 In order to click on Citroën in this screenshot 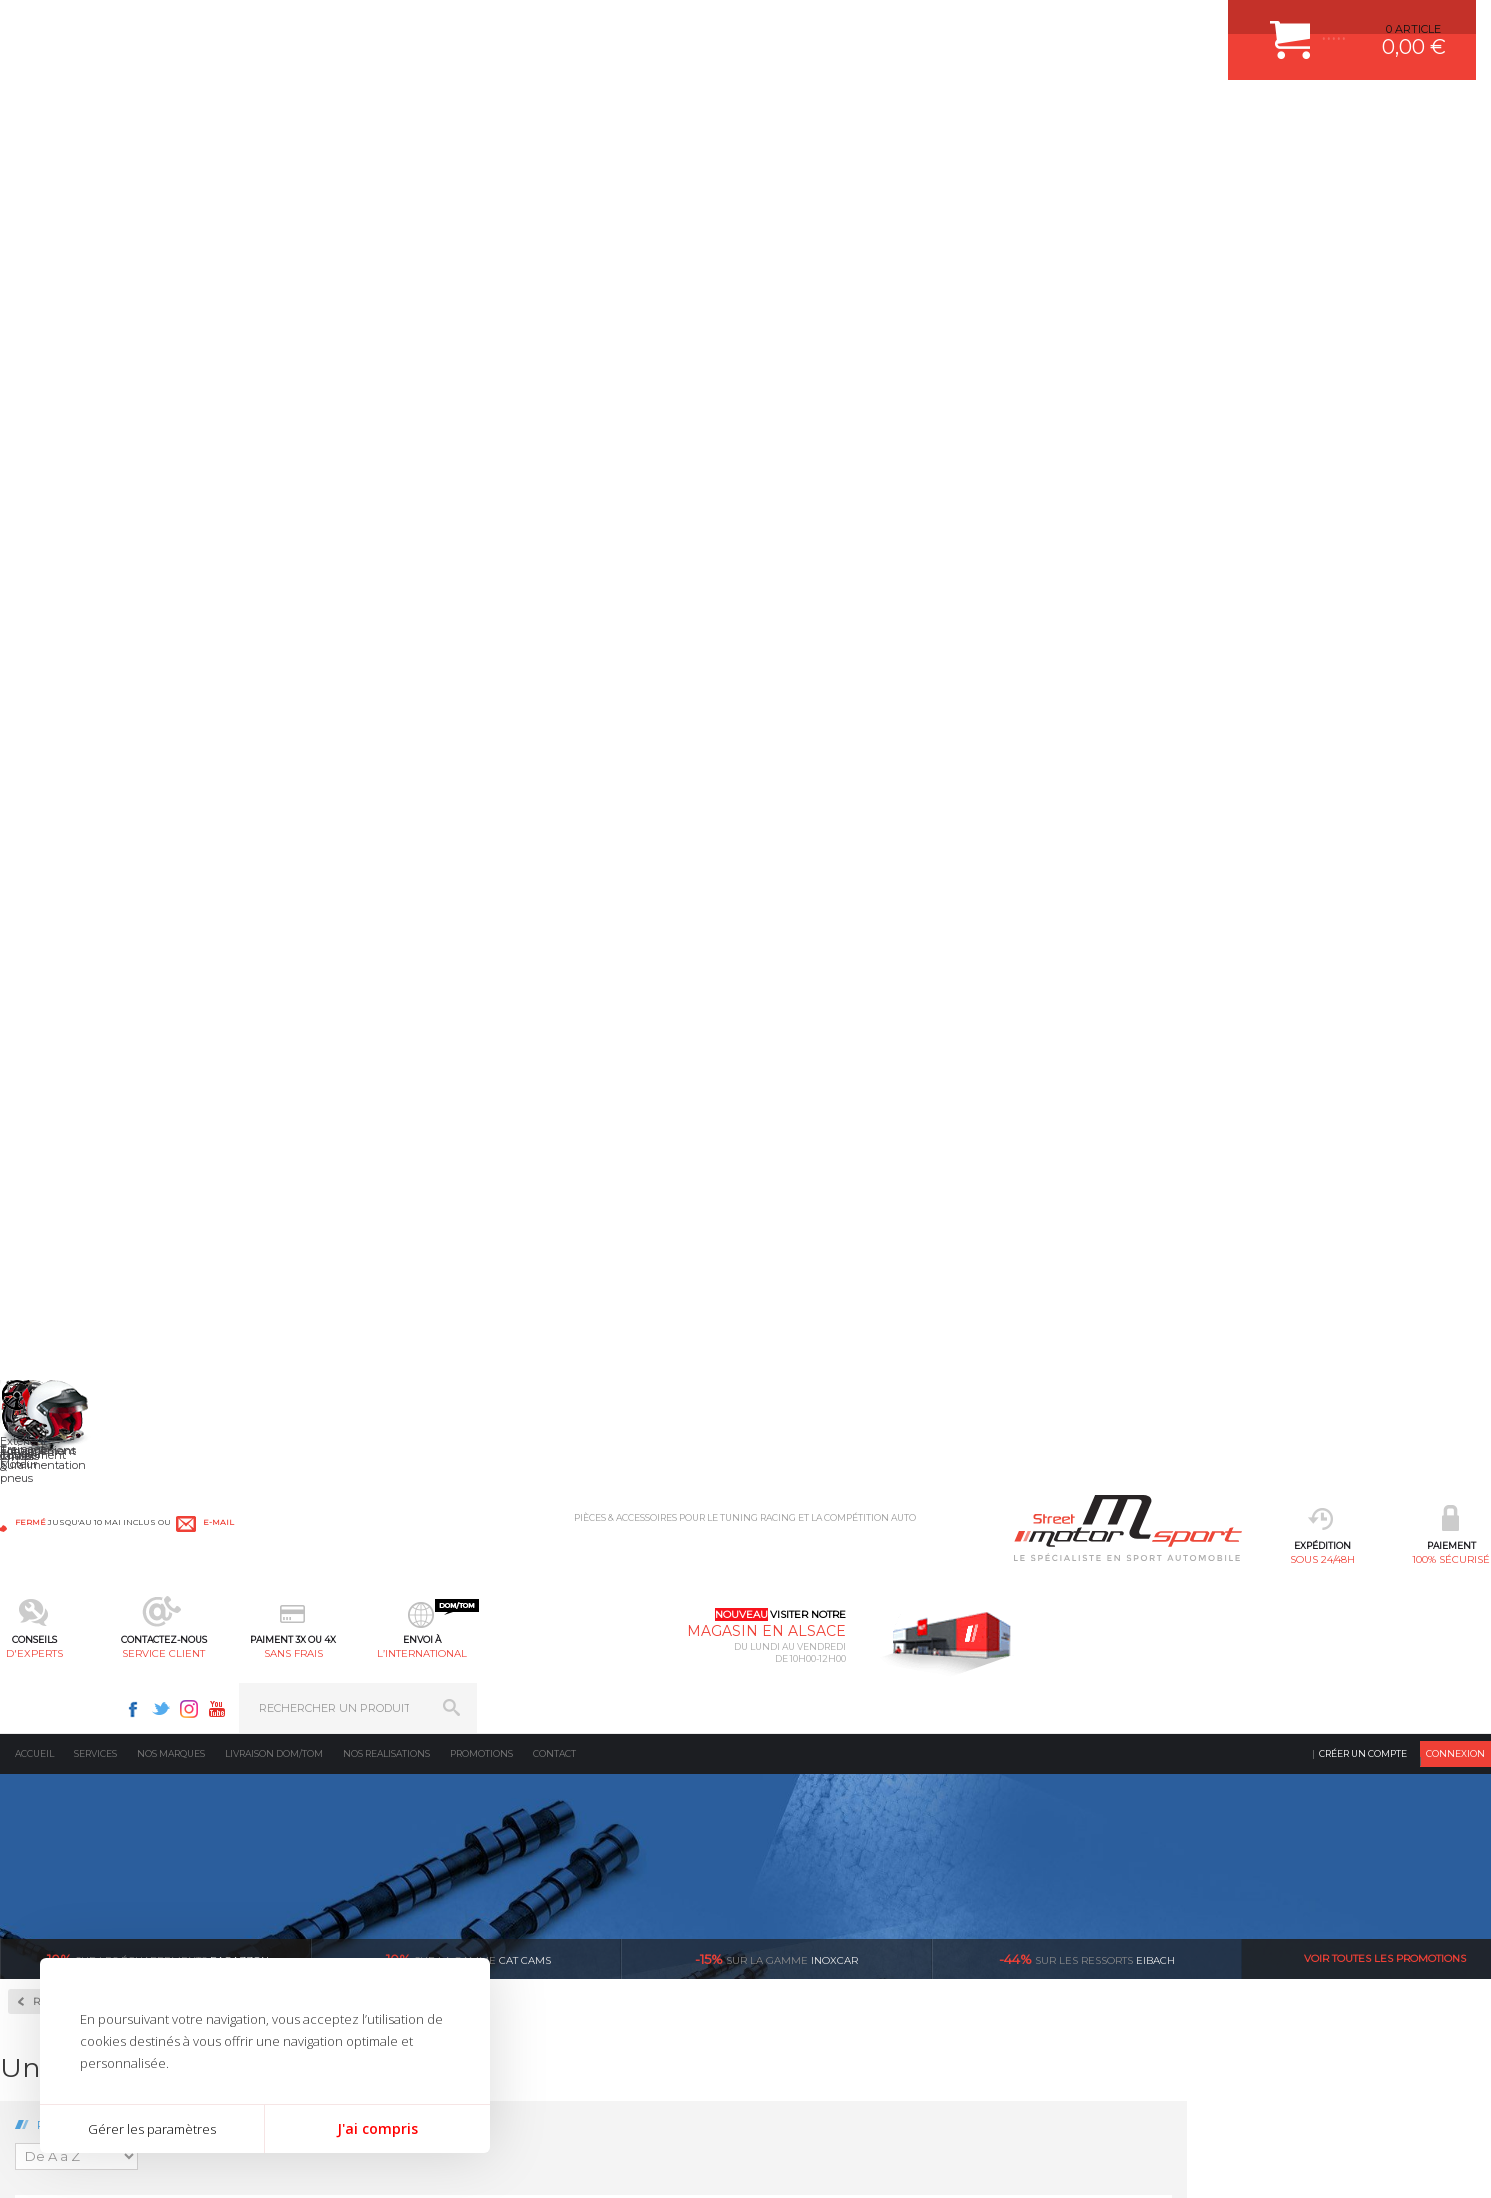, I will do `click(56, 990)`.